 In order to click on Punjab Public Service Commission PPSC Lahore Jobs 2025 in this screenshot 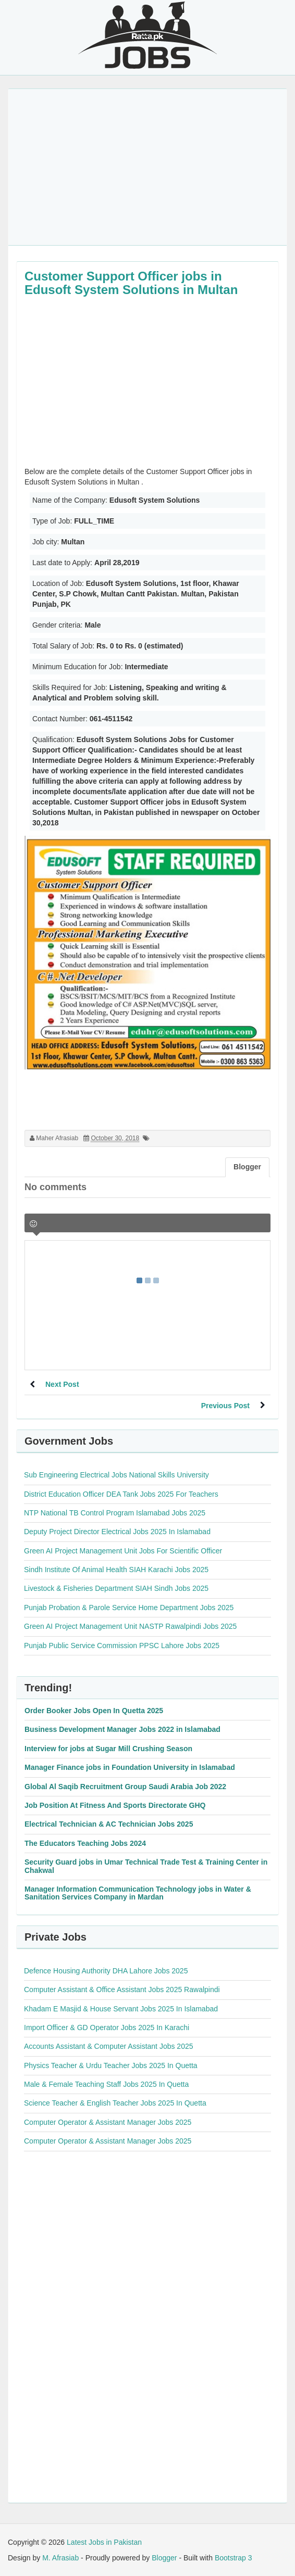, I will do `click(121, 1645)`.